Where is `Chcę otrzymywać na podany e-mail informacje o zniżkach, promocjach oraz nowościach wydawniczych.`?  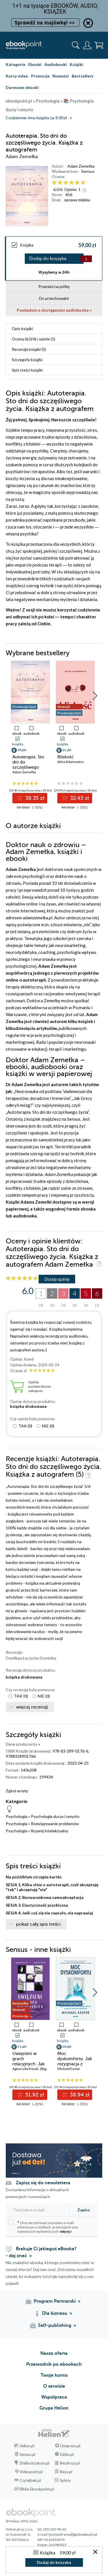
Chcę otrzymywać na podany e-mail informacje o zniżkach, promocjach oraz nowościach wydawniczych. is located at coordinates (43, 2226).